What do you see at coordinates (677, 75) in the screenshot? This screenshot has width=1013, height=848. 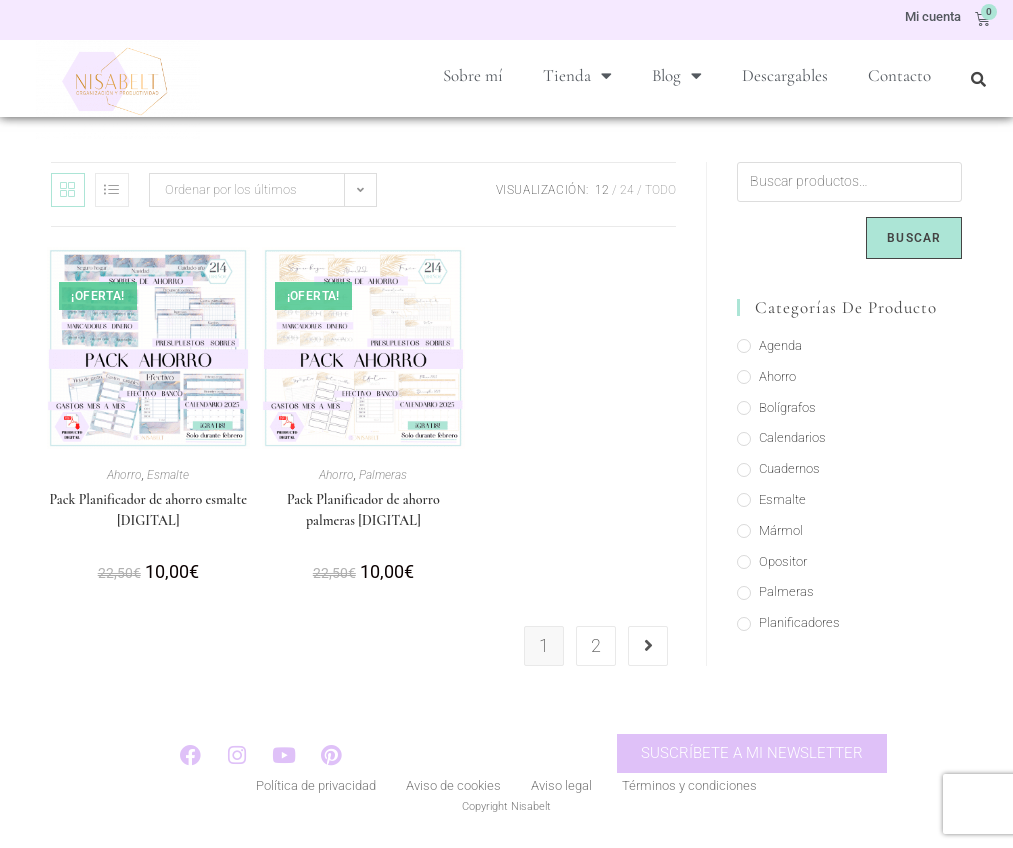 I see `Blog` at bounding box center [677, 75].